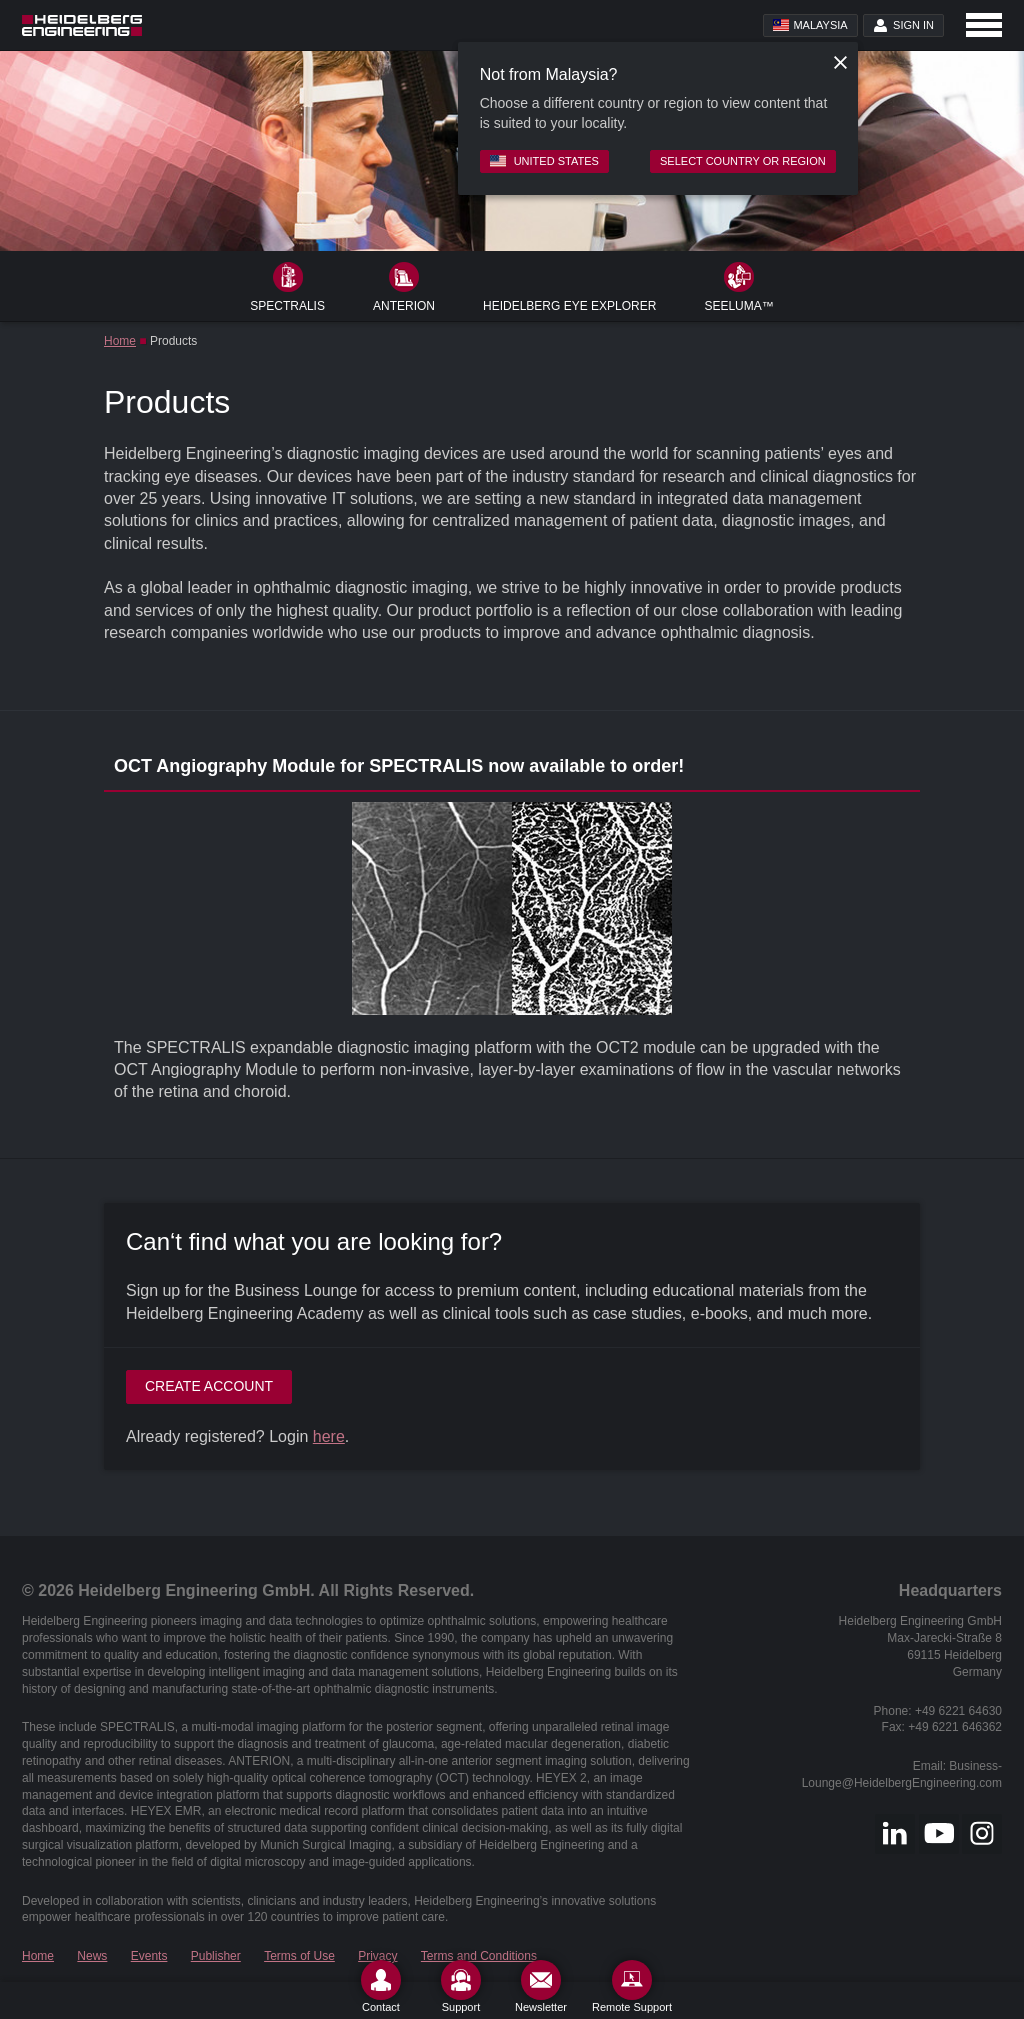  What do you see at coordinates (461, 1986) in the screenshot?
I see `[Support]` at bounding box center [461, 1986].